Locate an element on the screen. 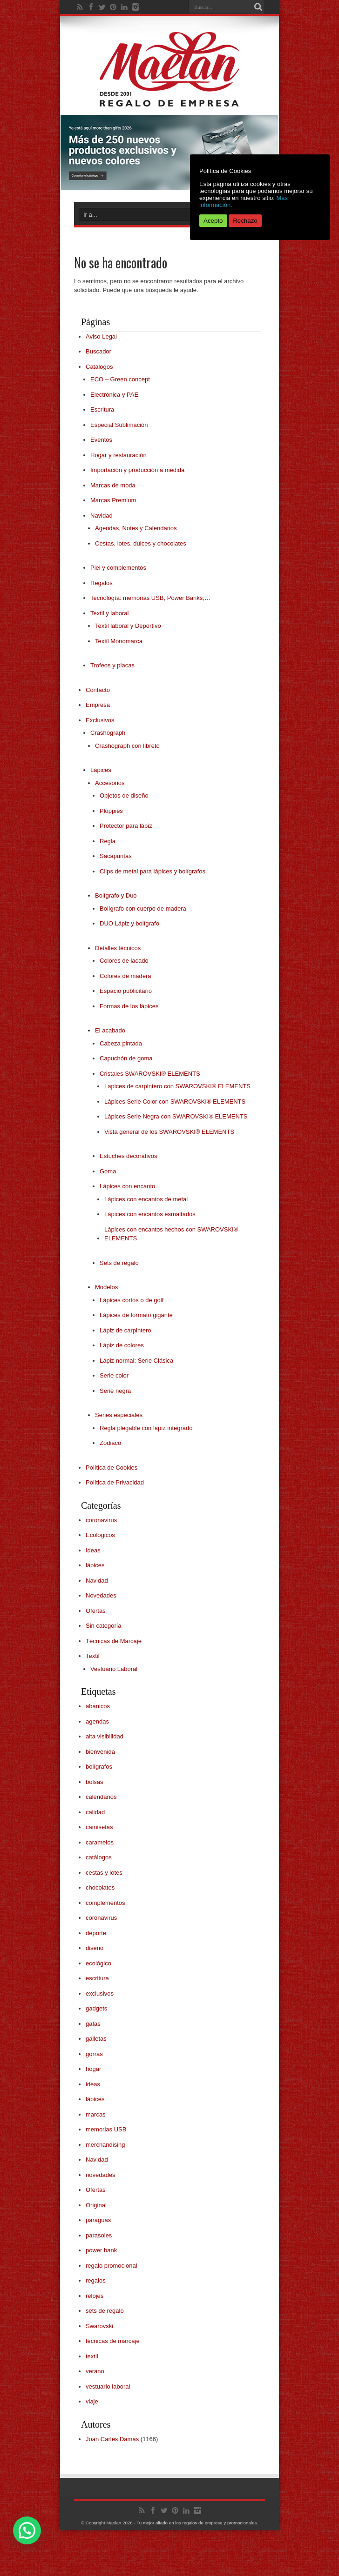 This screenshot has width=339, height=2576. Lápiz normal: Serie Clásica is located at coordinates (136, 1360).